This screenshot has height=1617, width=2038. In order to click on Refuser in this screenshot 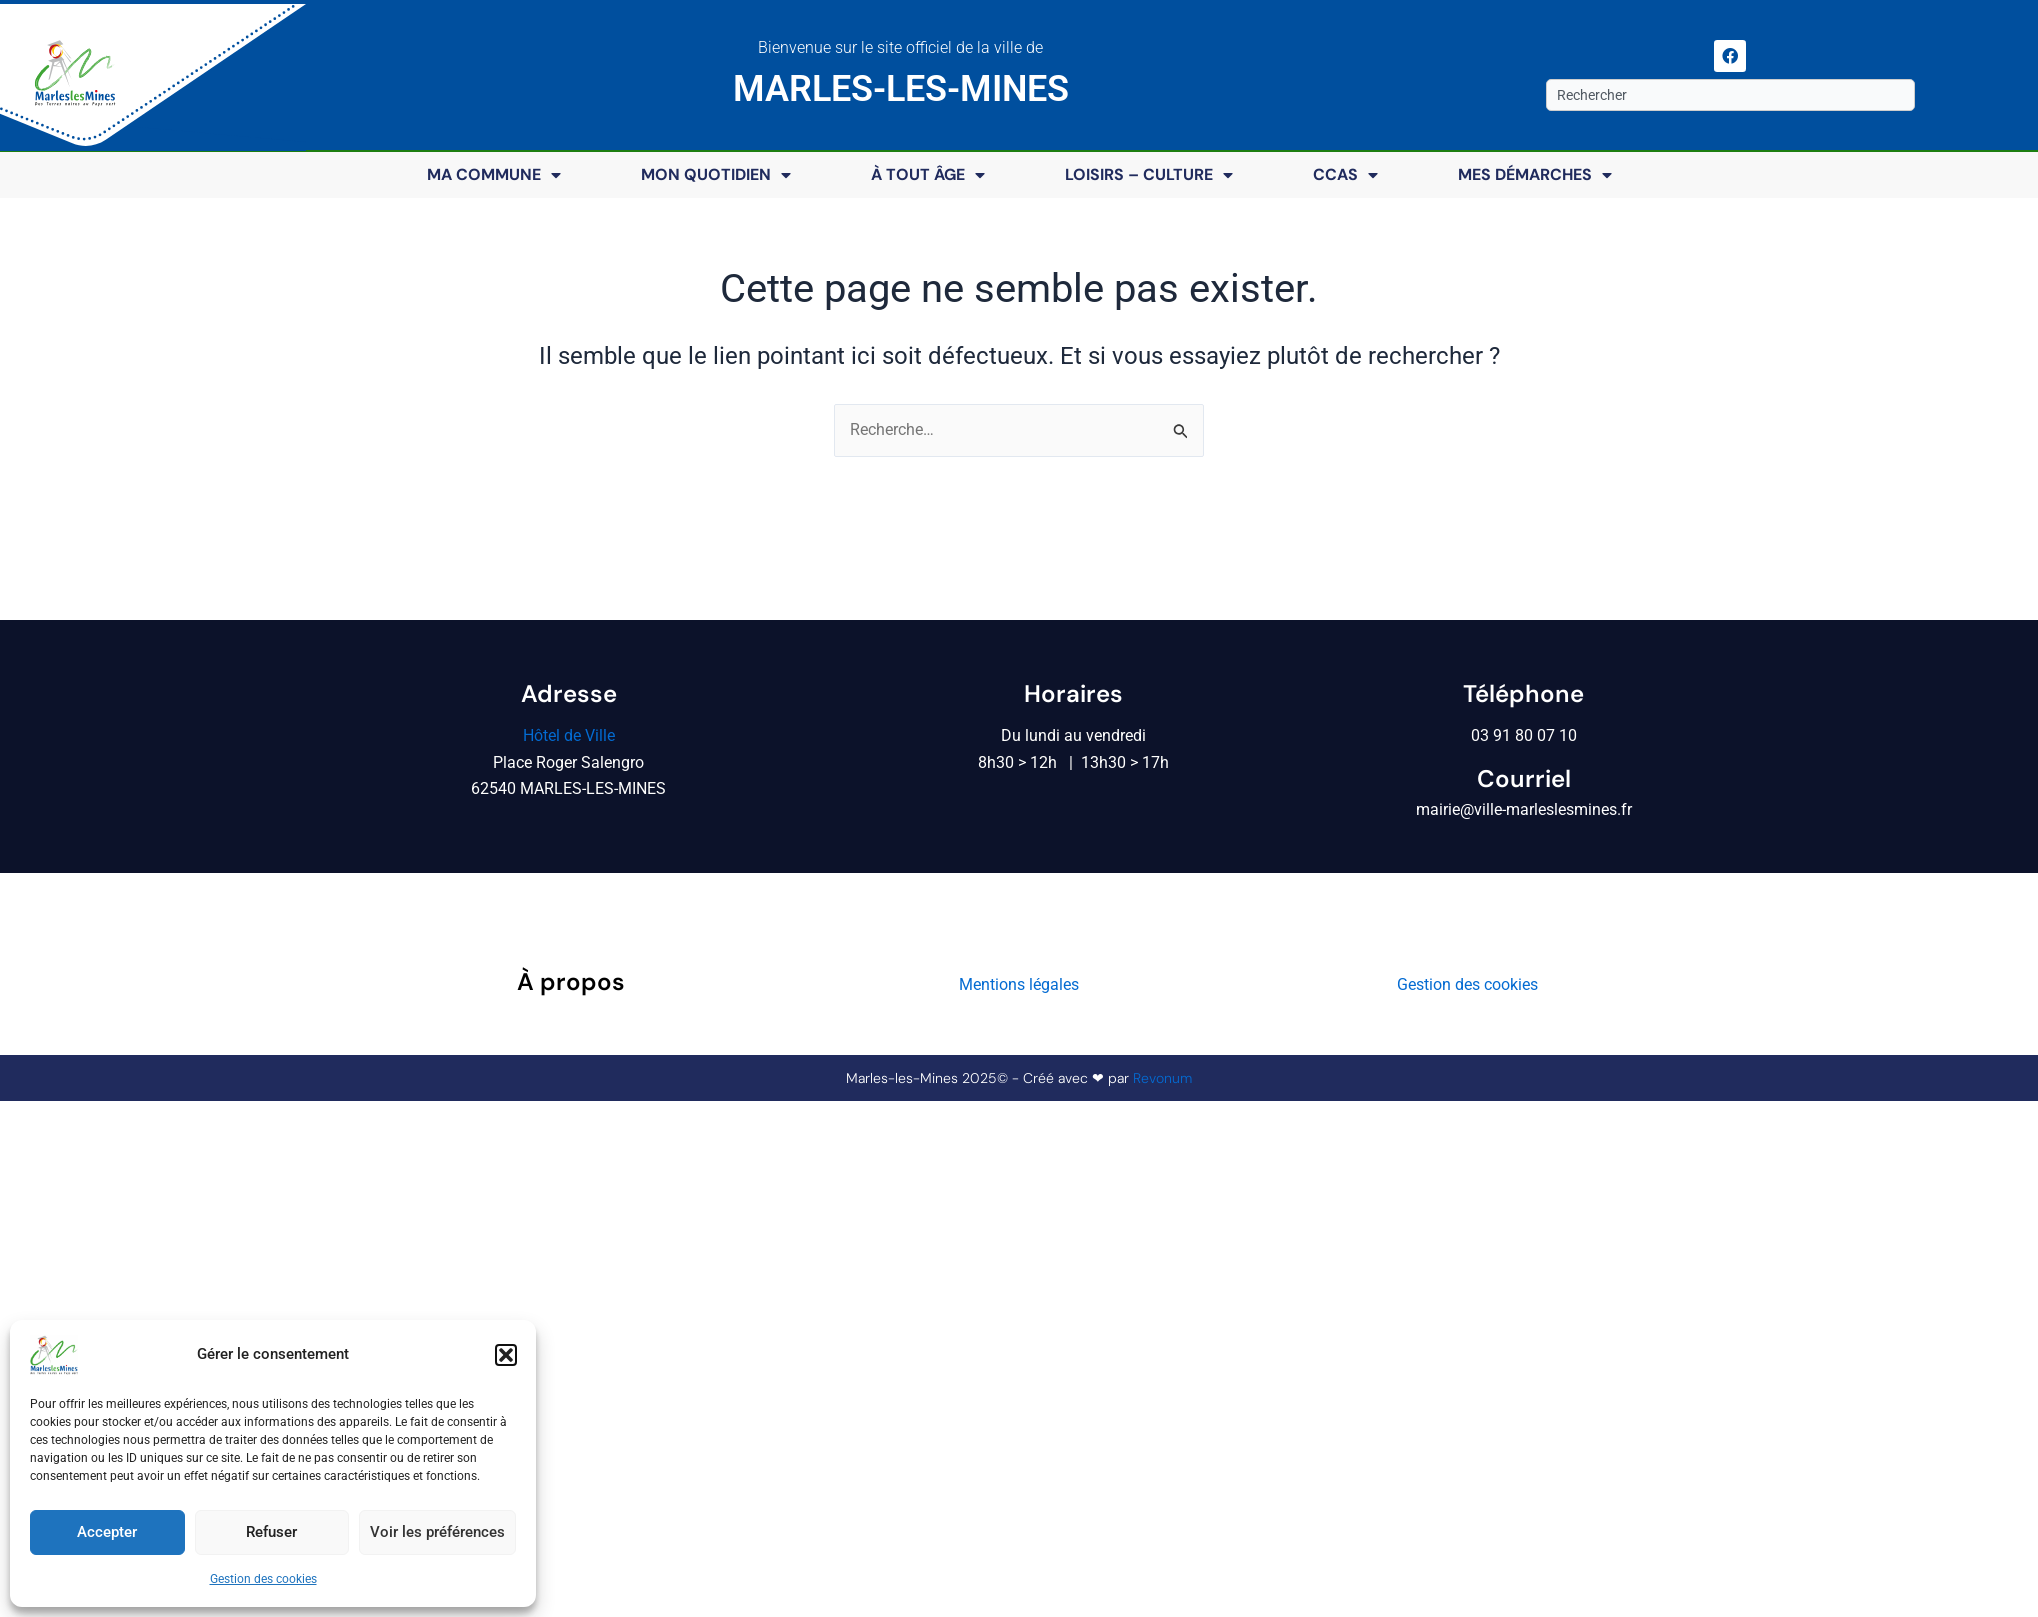, I will do `click(271, 1532)`.